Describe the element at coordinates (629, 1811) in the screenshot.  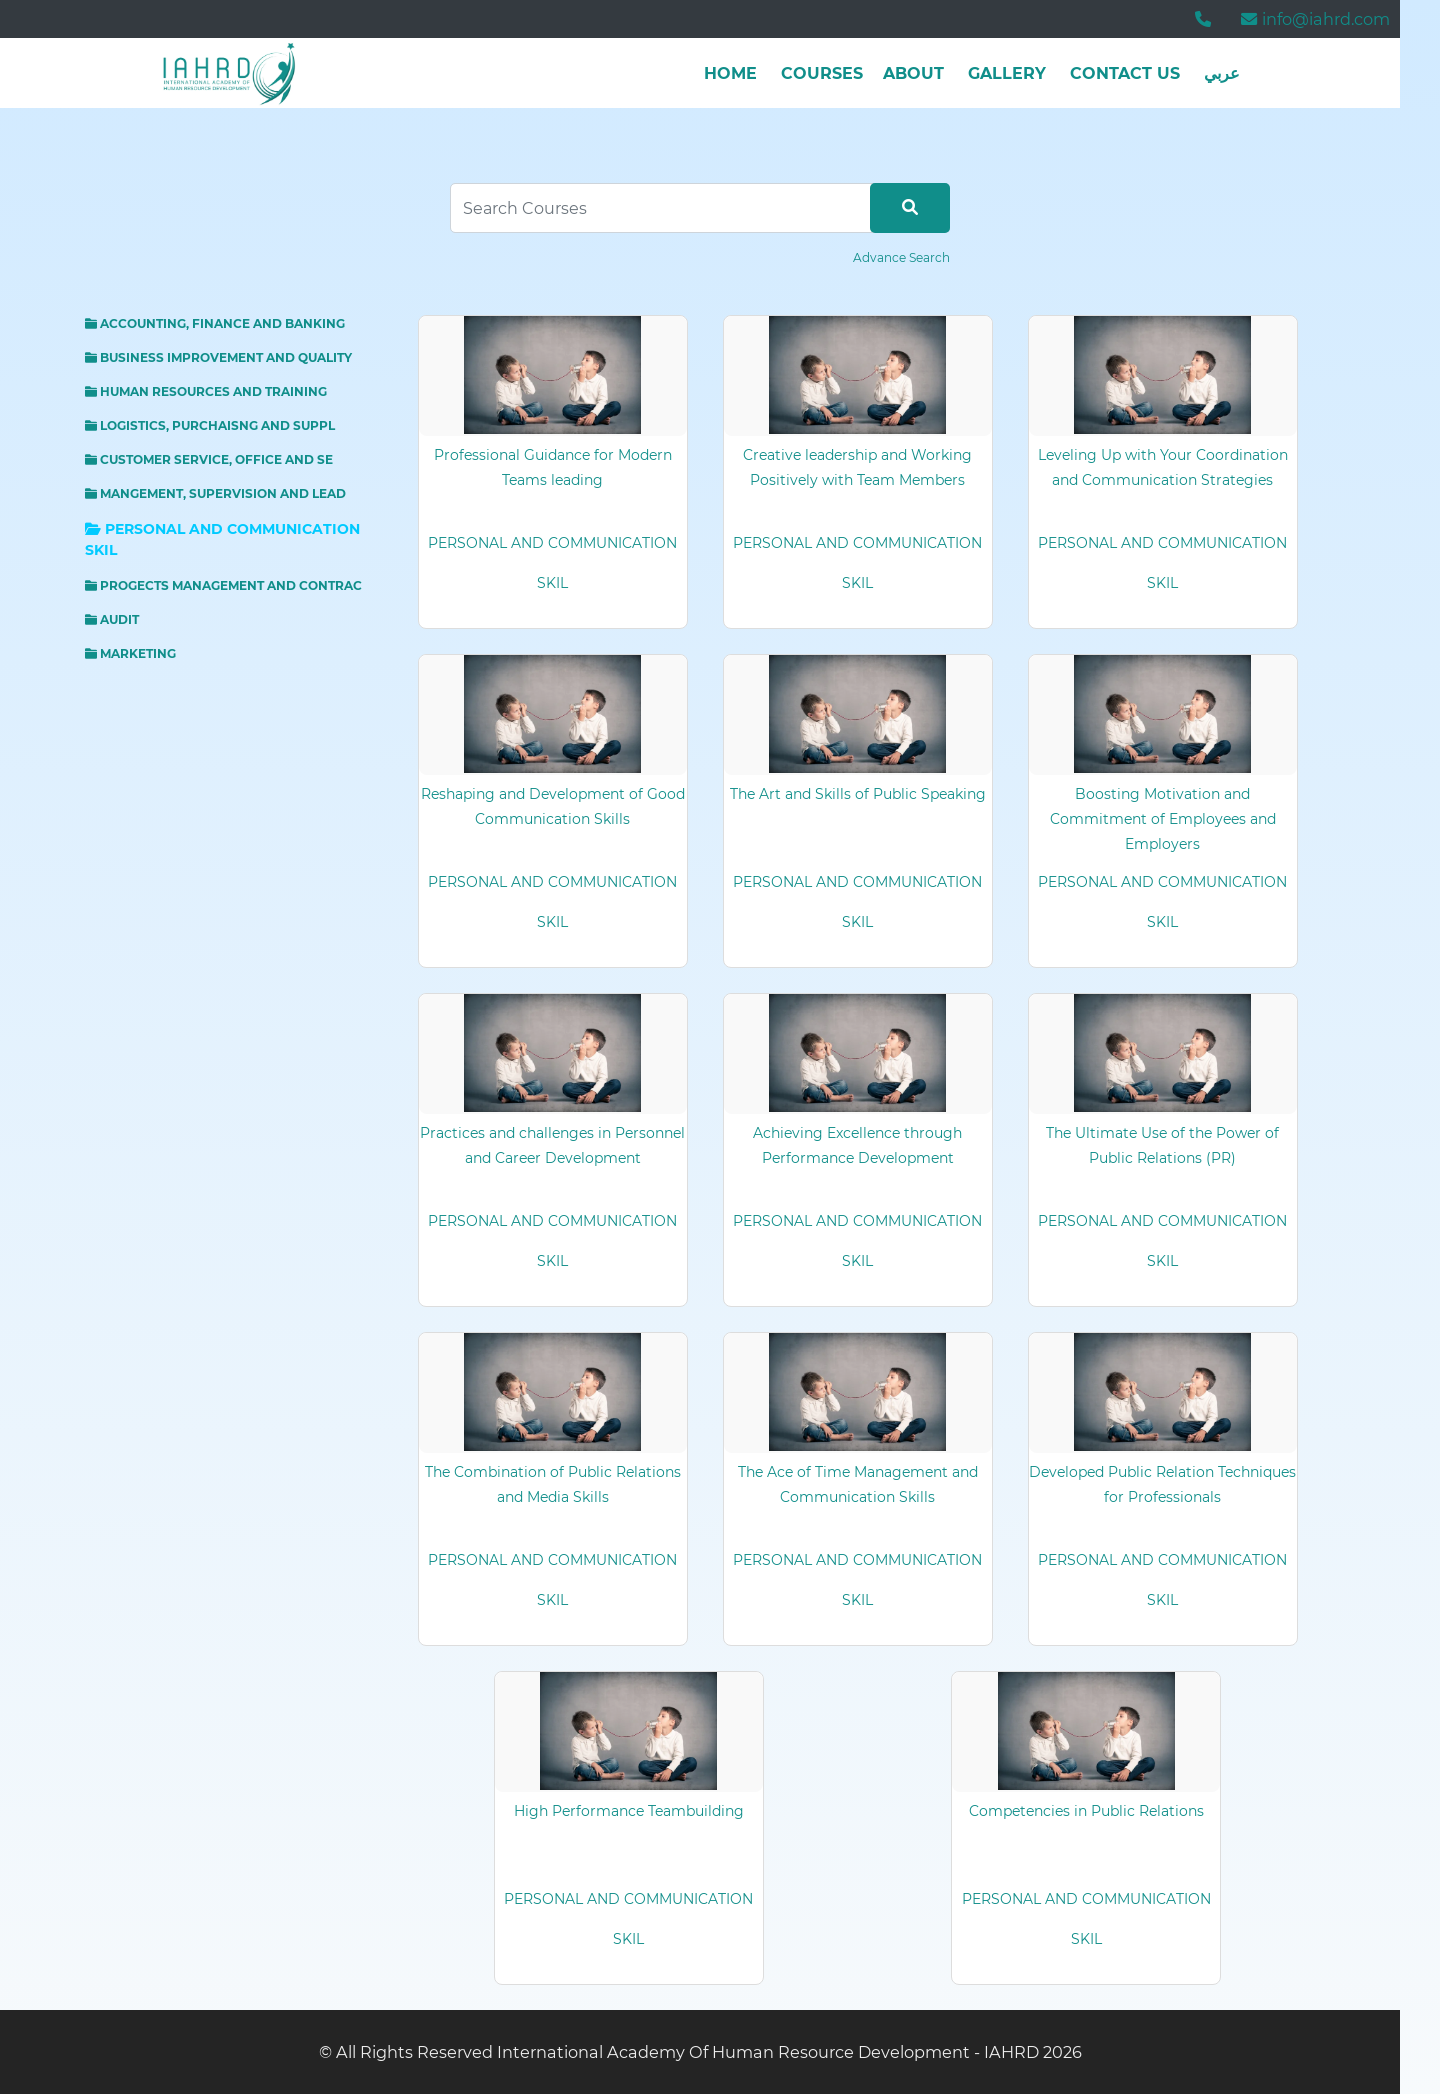
I see `High Performance Teambuilding` at that location.